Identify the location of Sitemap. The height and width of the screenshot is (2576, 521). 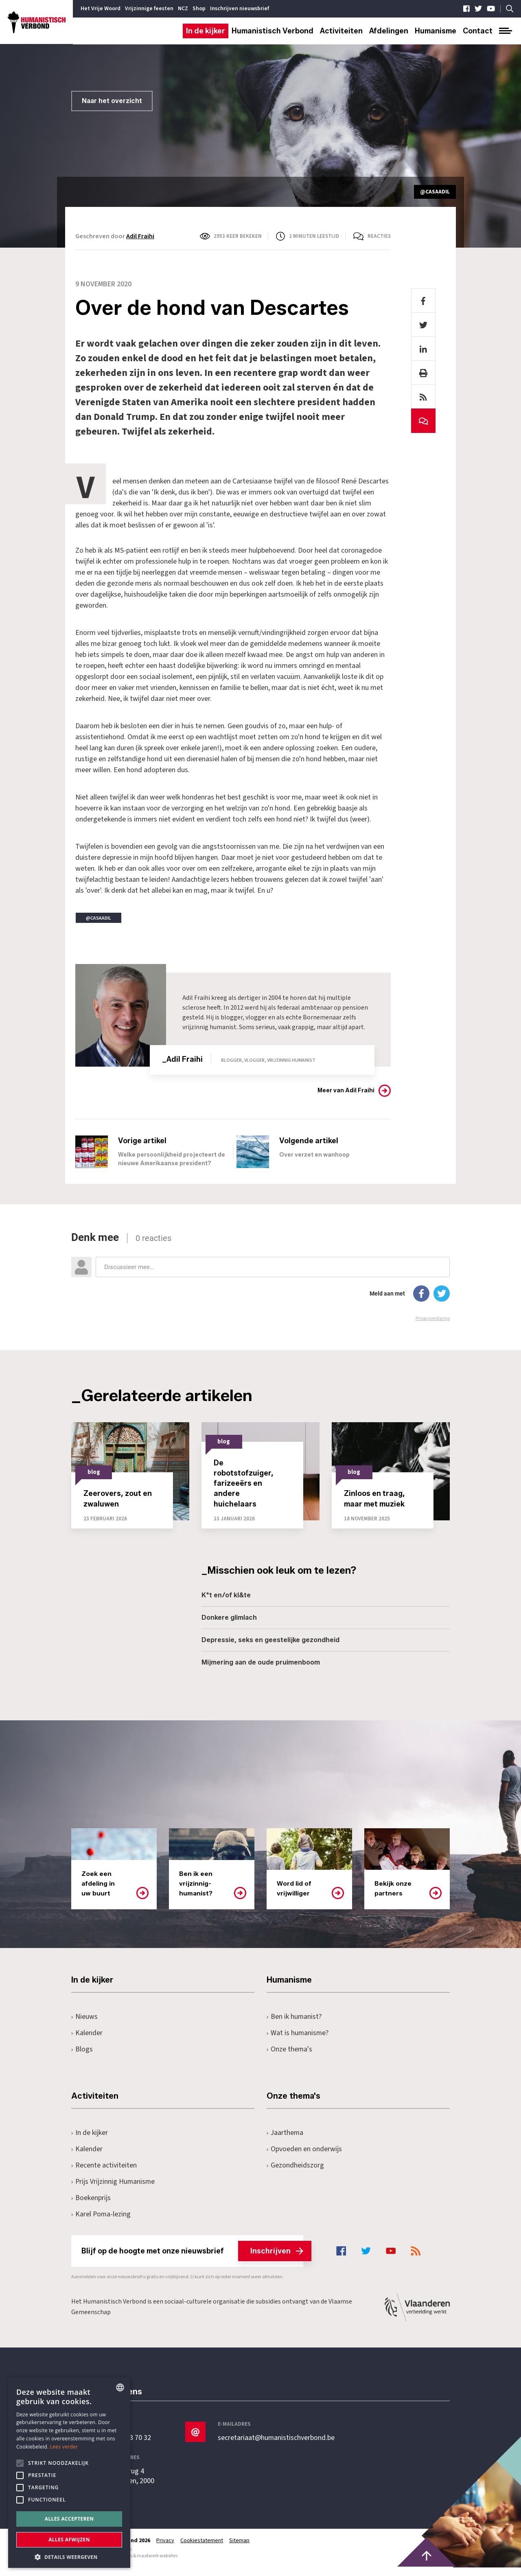
(240, 2549).